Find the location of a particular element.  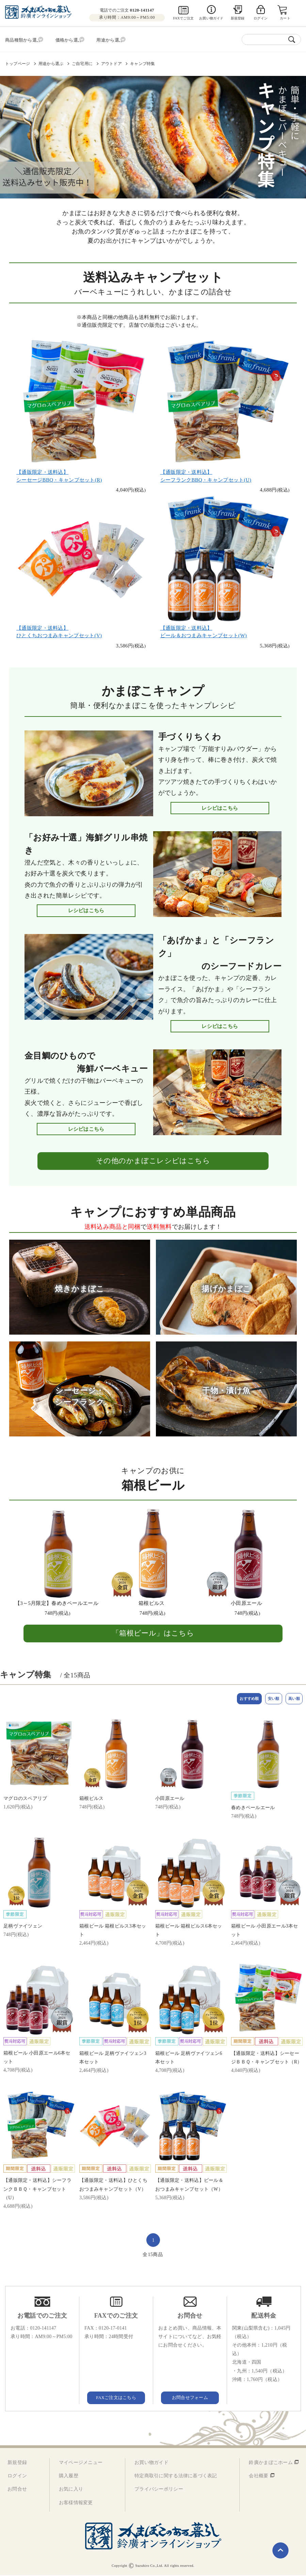

春めきペールエール is located at coordinates (253, 1808).